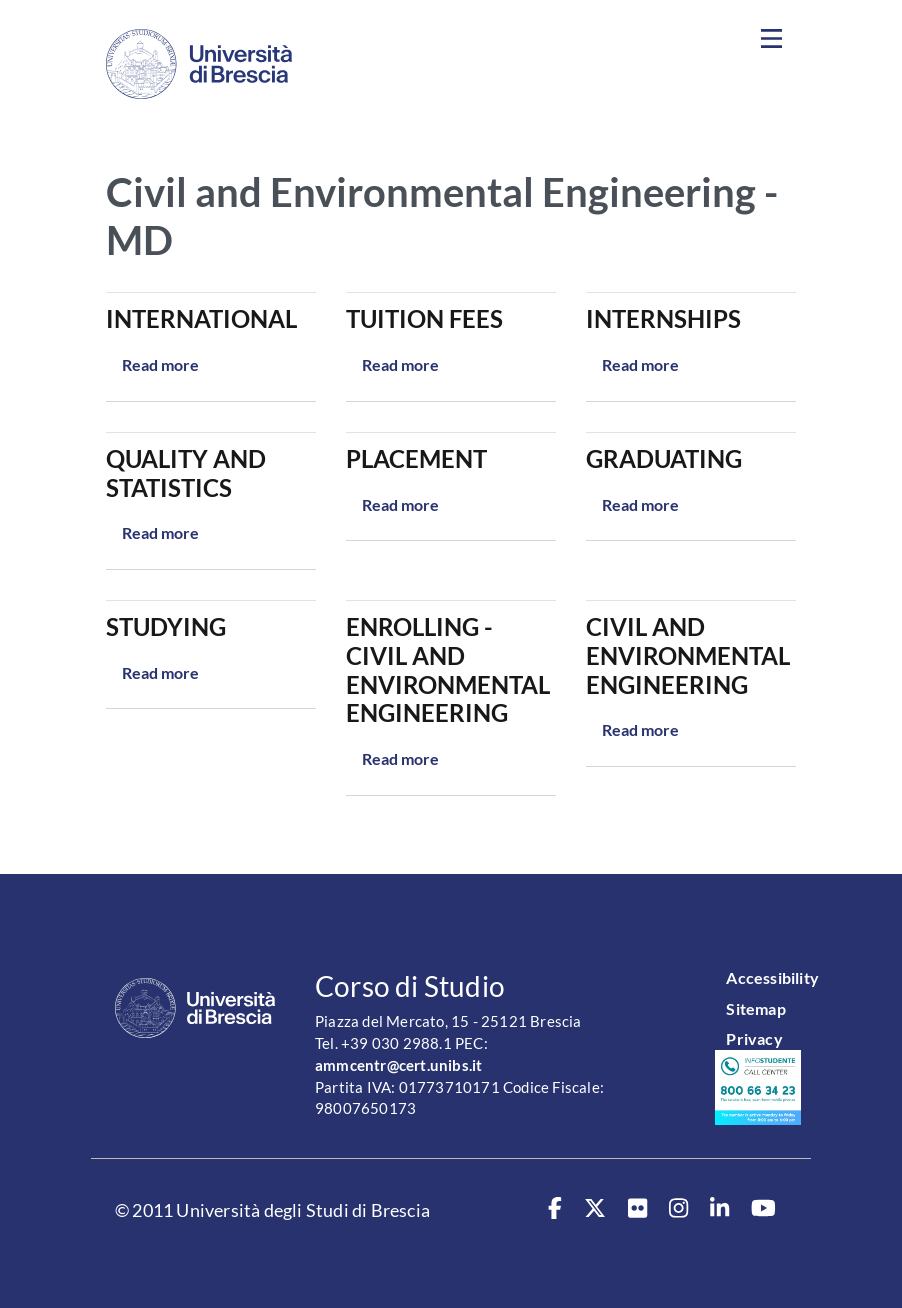 The height and width of the screenshot is (1308, 902). I want to click on Read more, so click(160, 364).